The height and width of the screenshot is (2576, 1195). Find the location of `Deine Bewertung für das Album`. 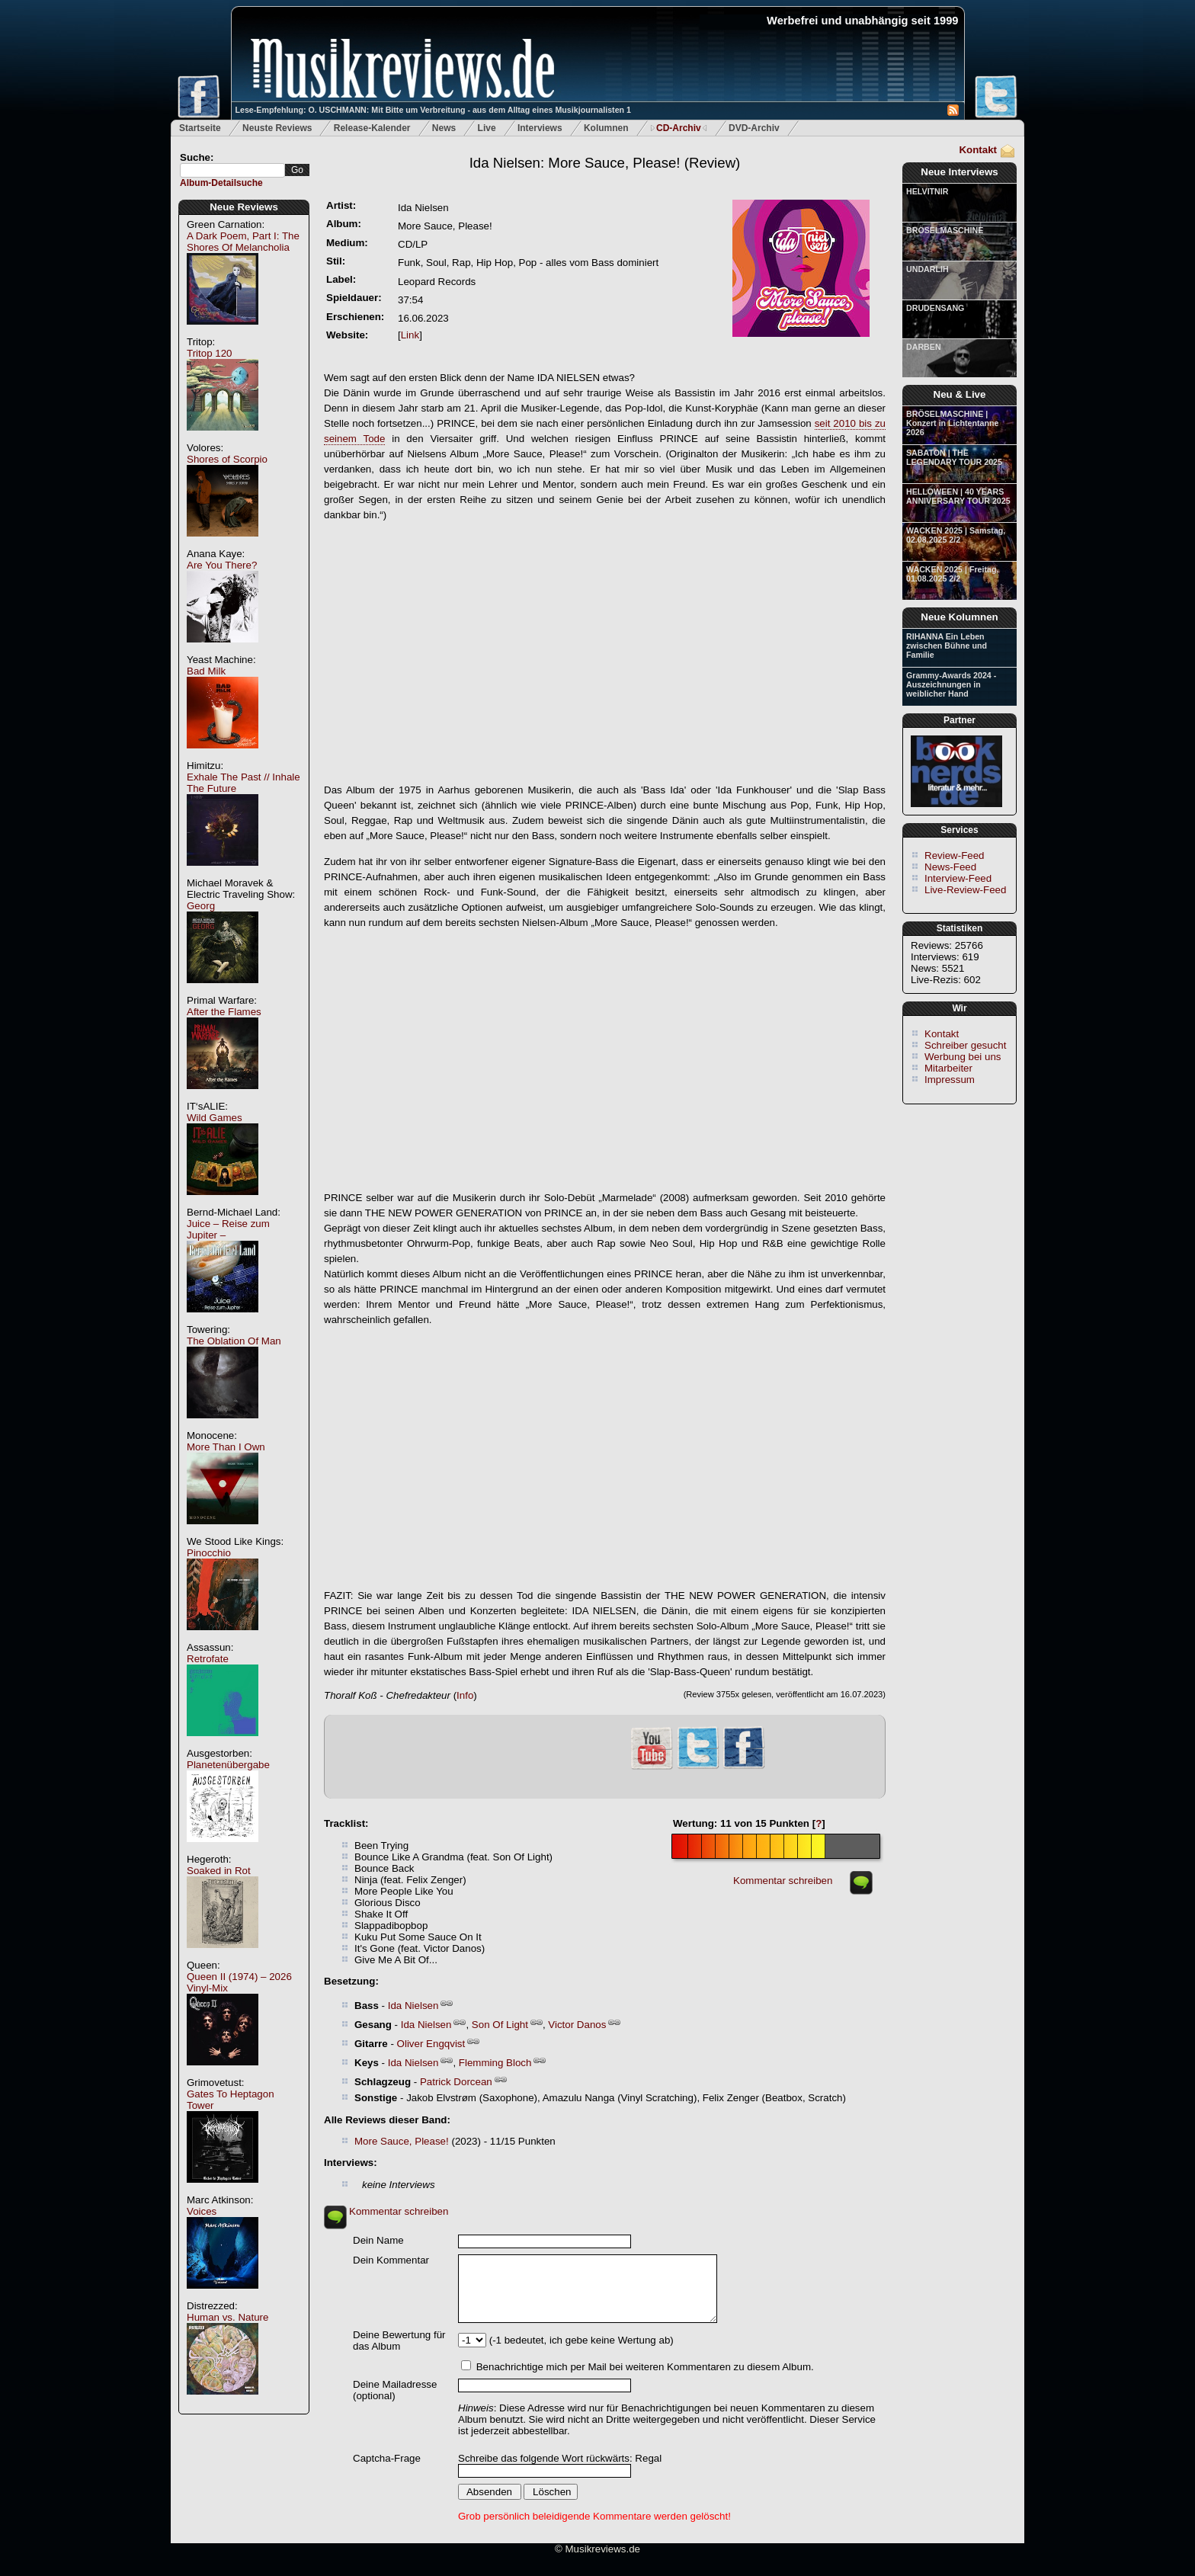

Deine Bewertung für das Album is located at coordinates (399, 2340).